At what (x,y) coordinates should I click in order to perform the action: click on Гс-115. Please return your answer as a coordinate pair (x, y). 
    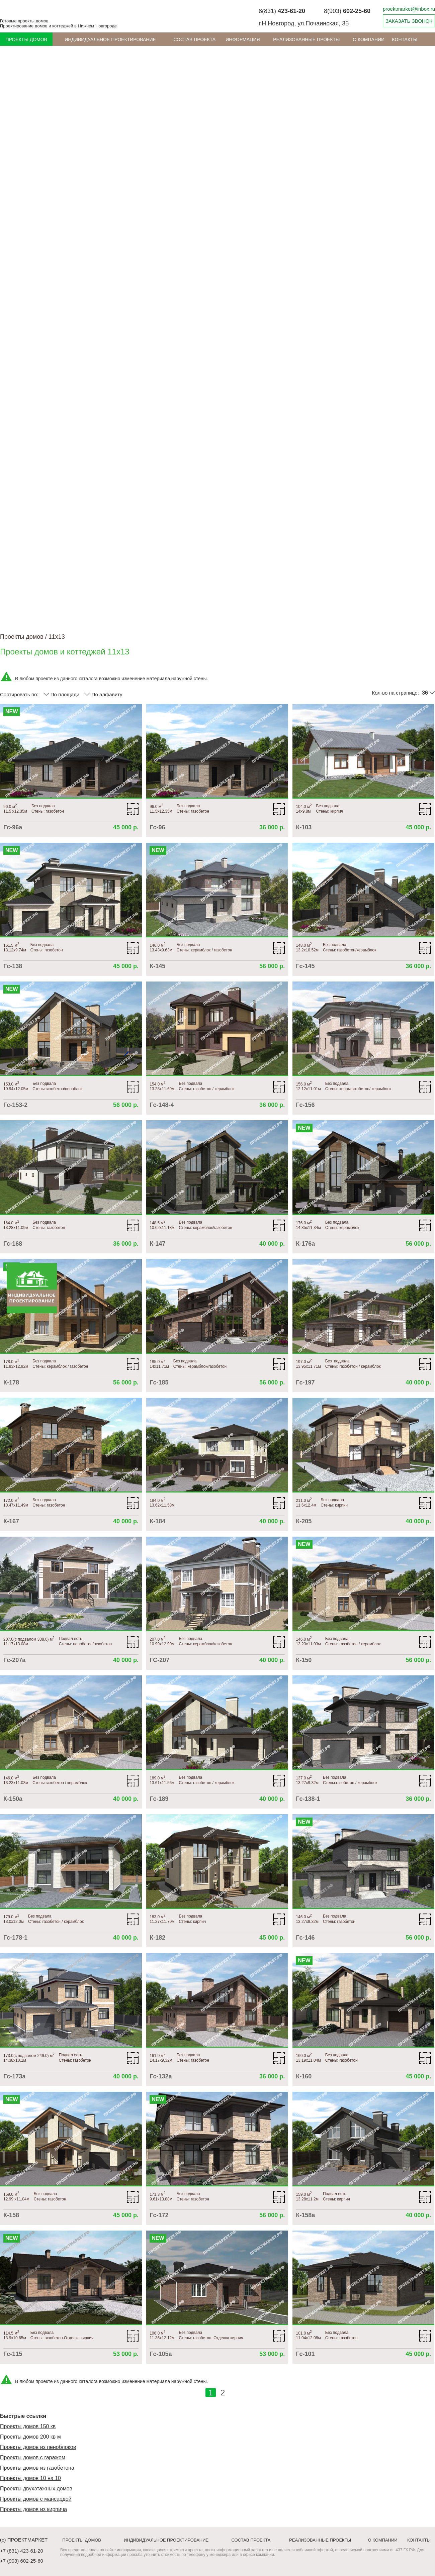
    Looking at the image, I should click on (12, 2354).